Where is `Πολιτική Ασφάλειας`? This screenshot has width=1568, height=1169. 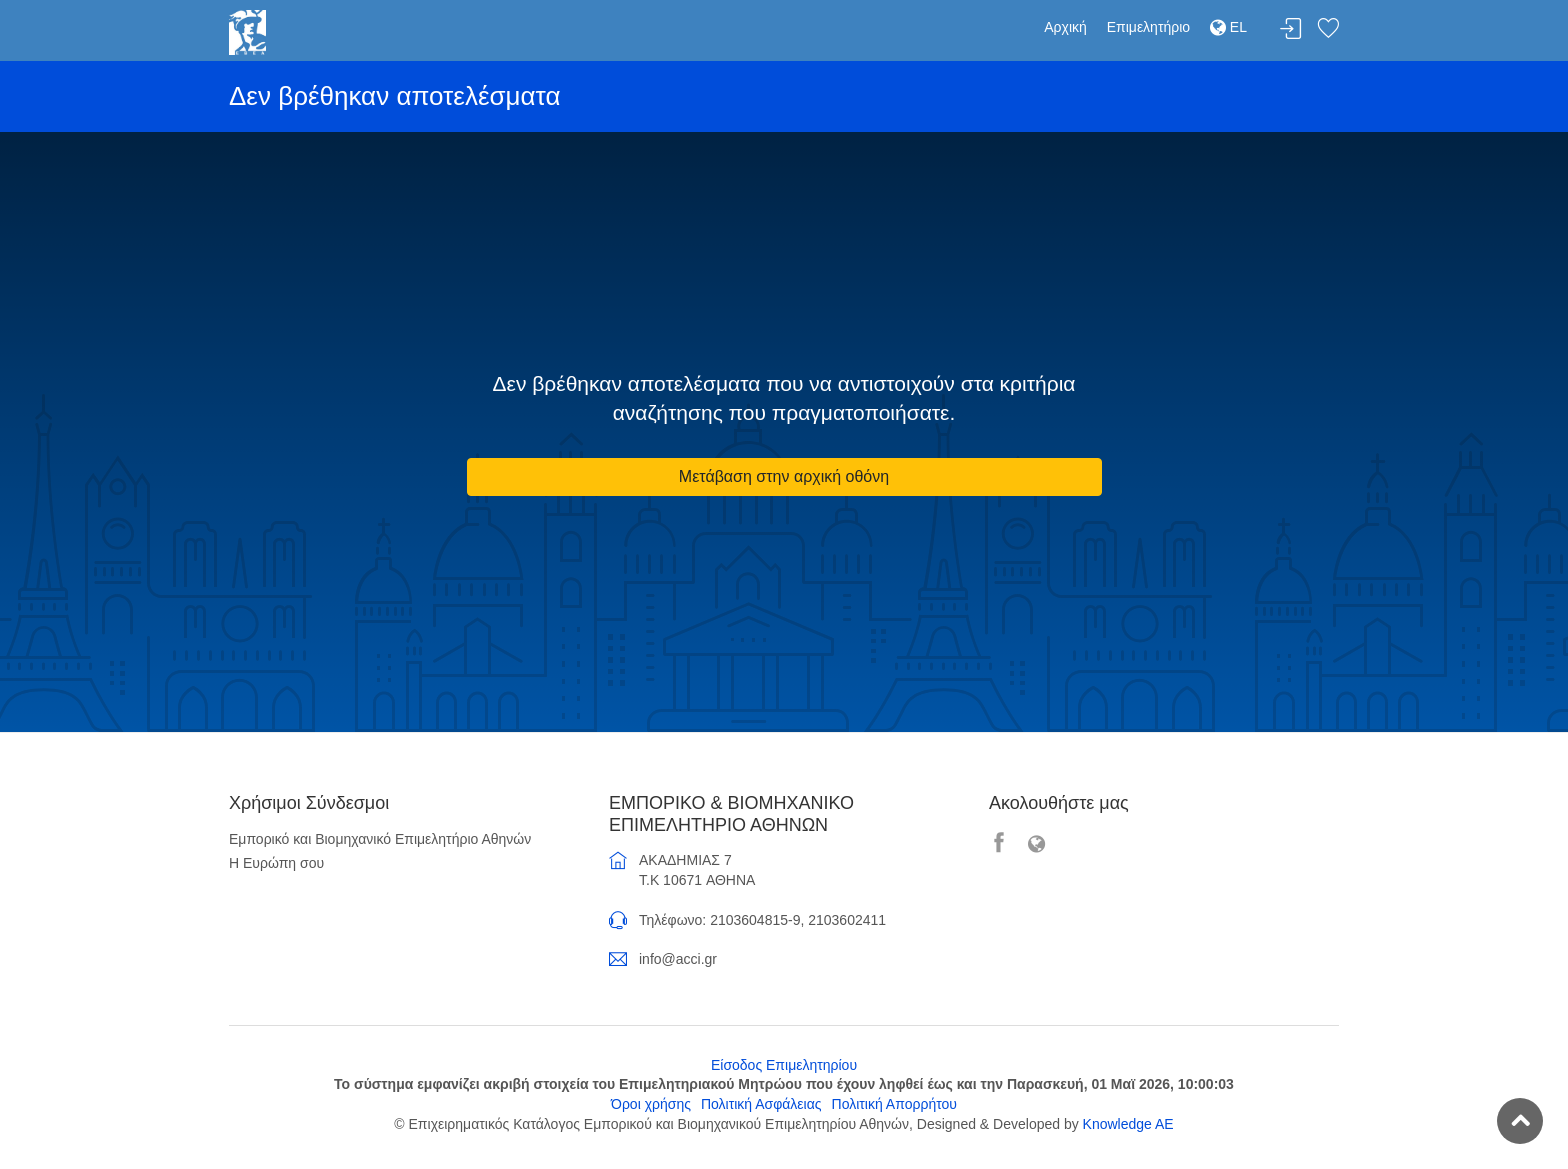 Πολιτική Ασφάλειας is located at coordinates (761, 1104).